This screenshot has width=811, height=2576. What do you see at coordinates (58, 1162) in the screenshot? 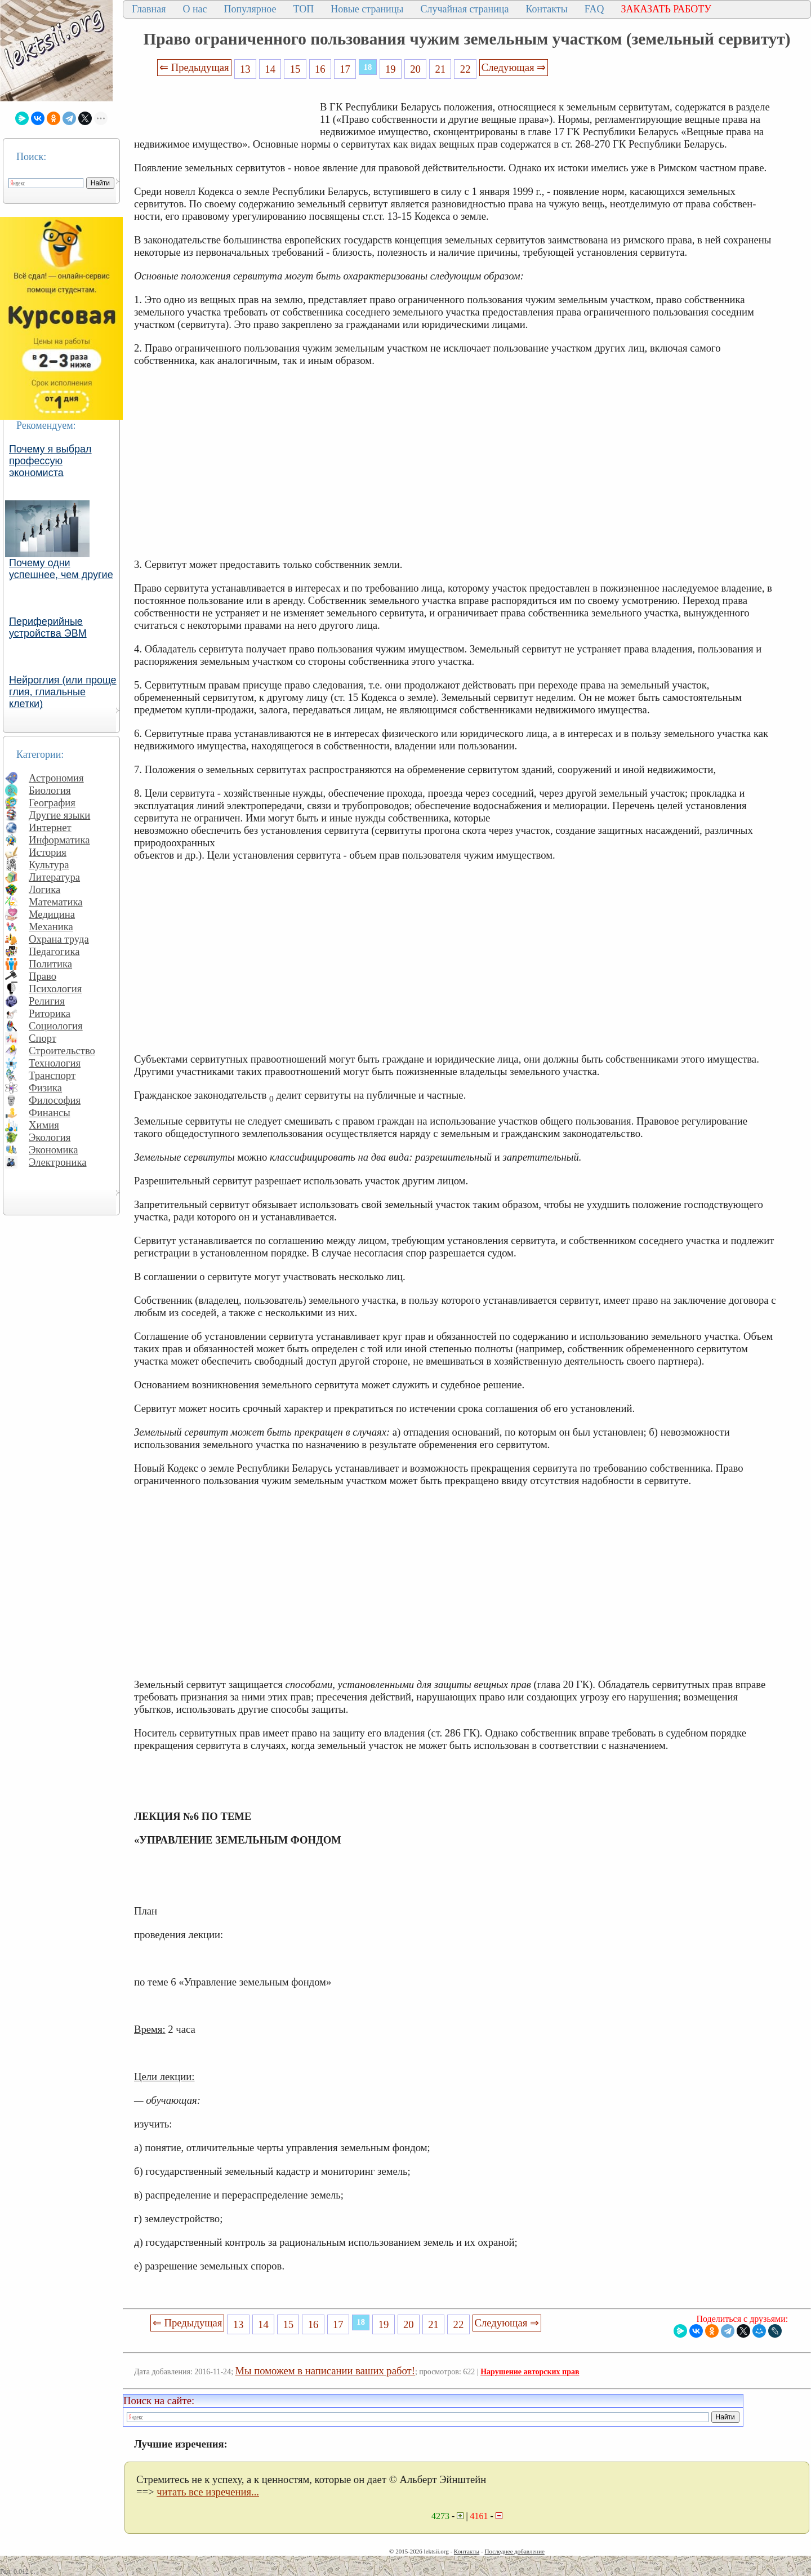
I see `Электроника` at bounding box center [58, 1162].